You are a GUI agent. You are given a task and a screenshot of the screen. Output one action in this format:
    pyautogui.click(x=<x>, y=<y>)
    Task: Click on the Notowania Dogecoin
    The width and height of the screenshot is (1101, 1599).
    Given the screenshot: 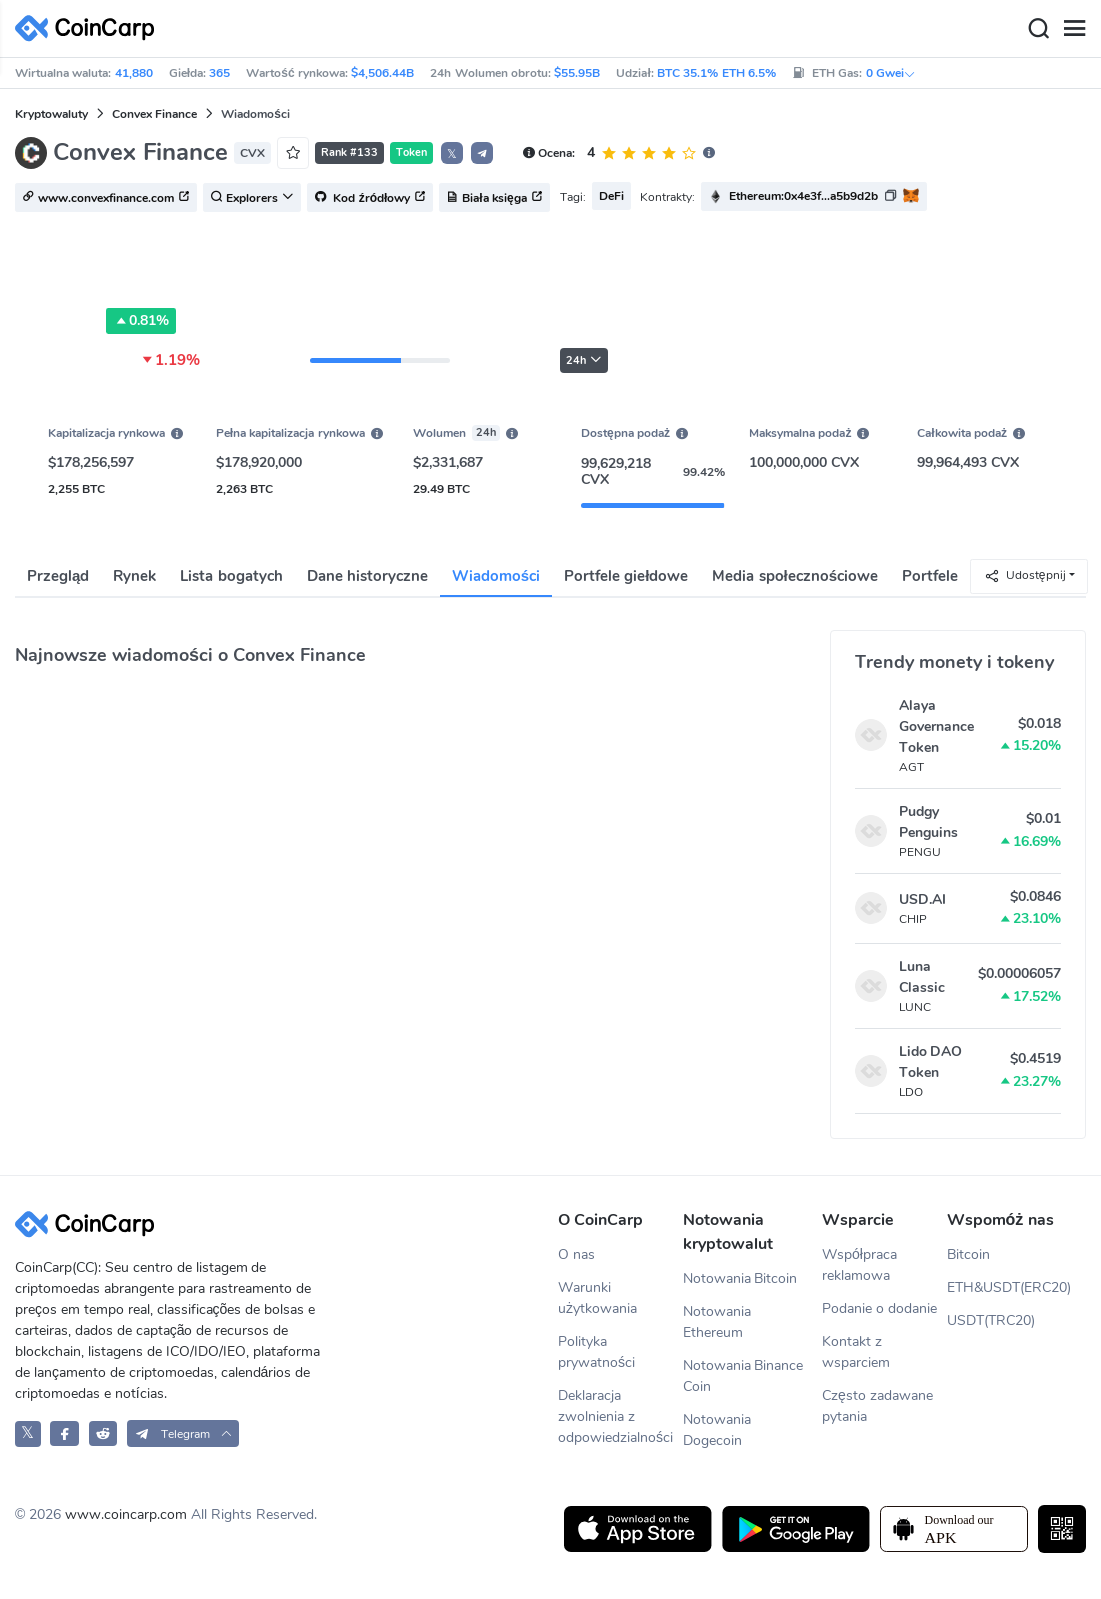 What is the action you would take?
    pyautogui.click(x=717, y=1430)
    